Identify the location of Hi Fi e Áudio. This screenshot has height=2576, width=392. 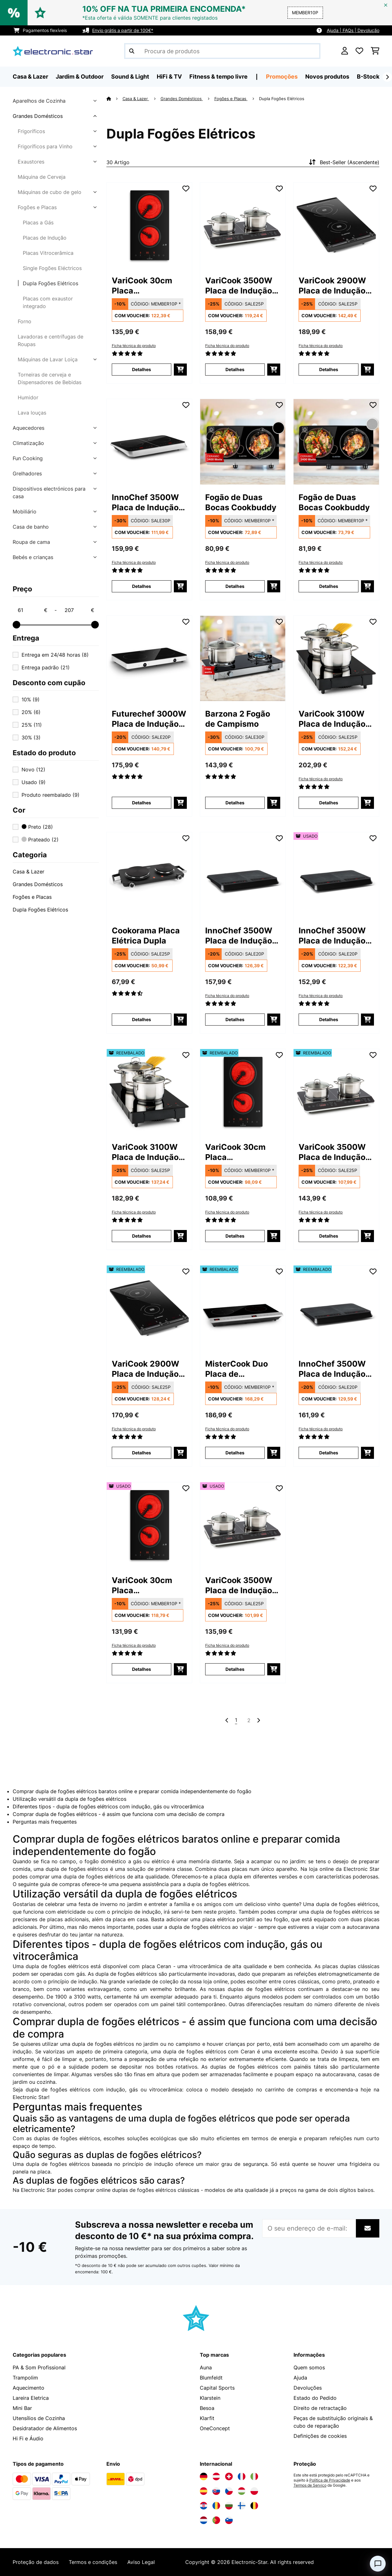
(28, 2438).